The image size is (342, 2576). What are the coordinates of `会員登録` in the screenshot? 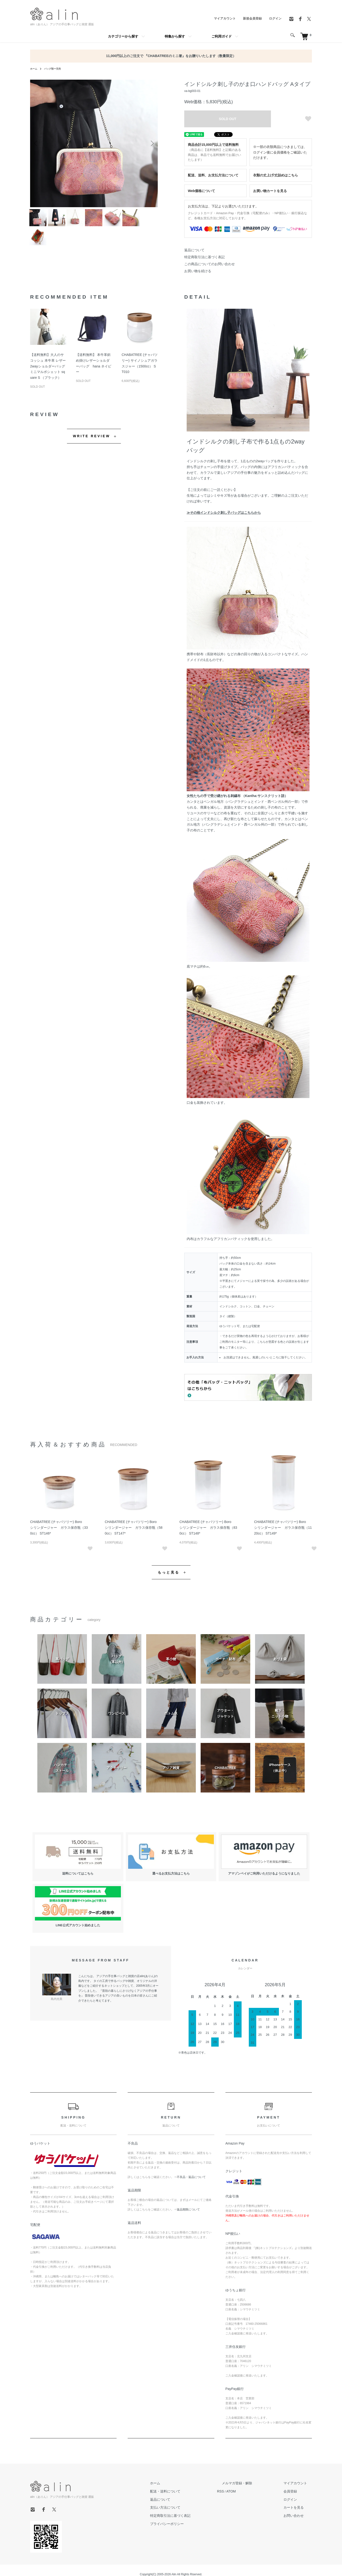 It's located at (297, 2482).